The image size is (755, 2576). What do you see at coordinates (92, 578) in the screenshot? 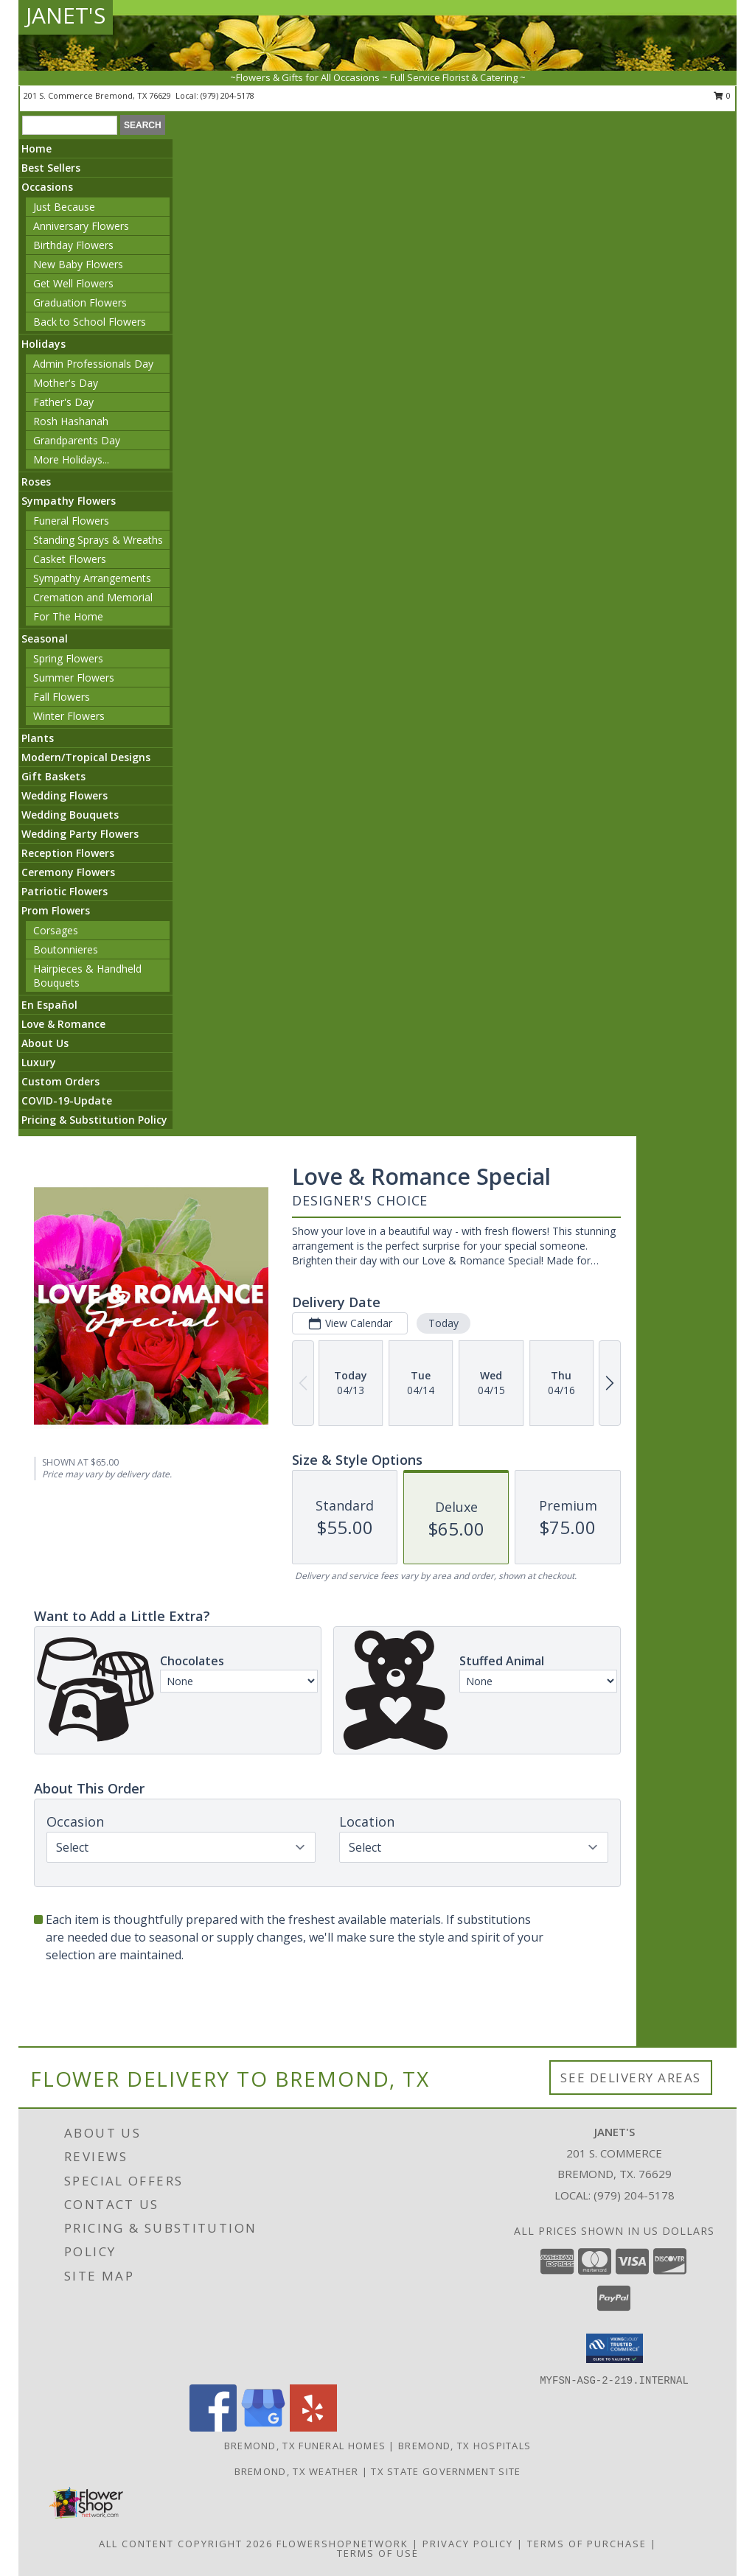
I see `Sympathy Arrangements` at bounding box center [92, 578].